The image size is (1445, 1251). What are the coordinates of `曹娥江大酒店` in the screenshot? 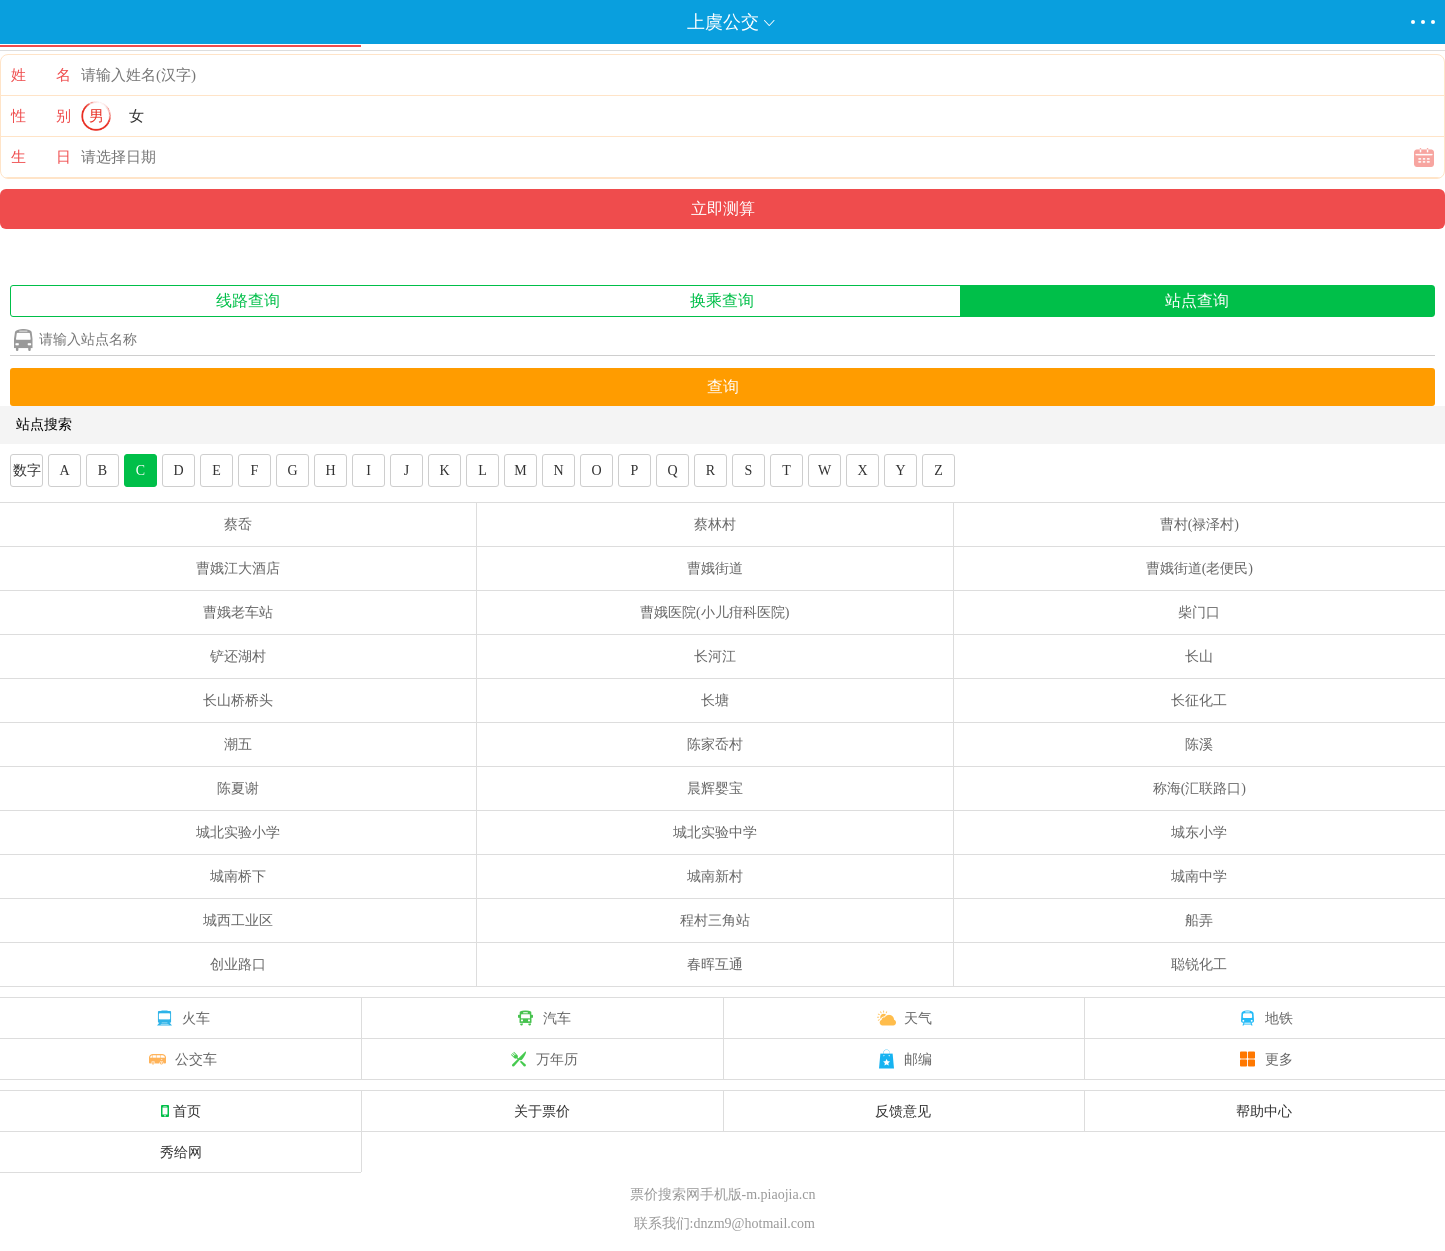 It's located at (238, 568).